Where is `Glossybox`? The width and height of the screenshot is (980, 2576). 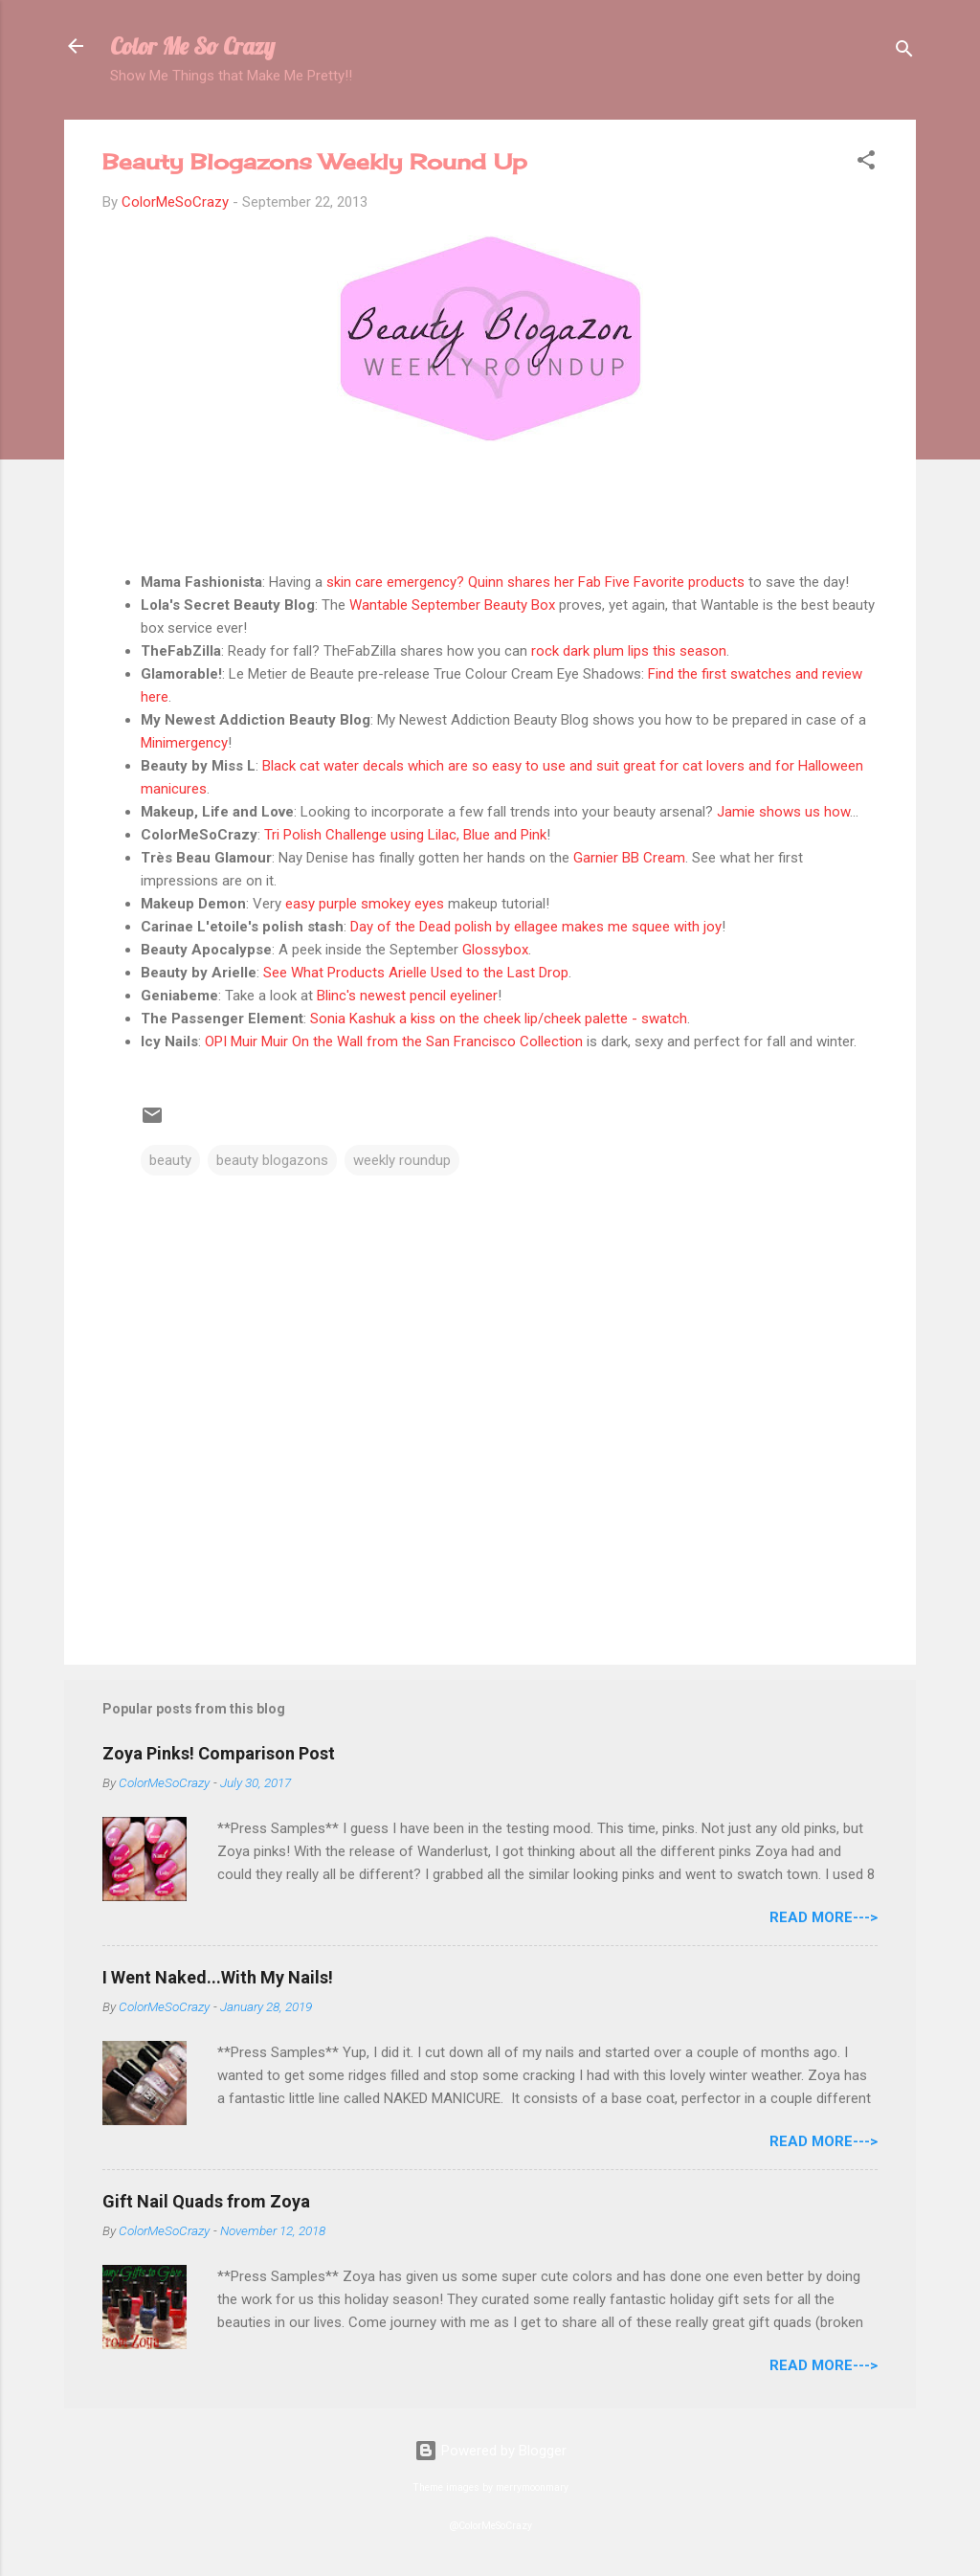 Glossybox is located at coordinates (495, 949).